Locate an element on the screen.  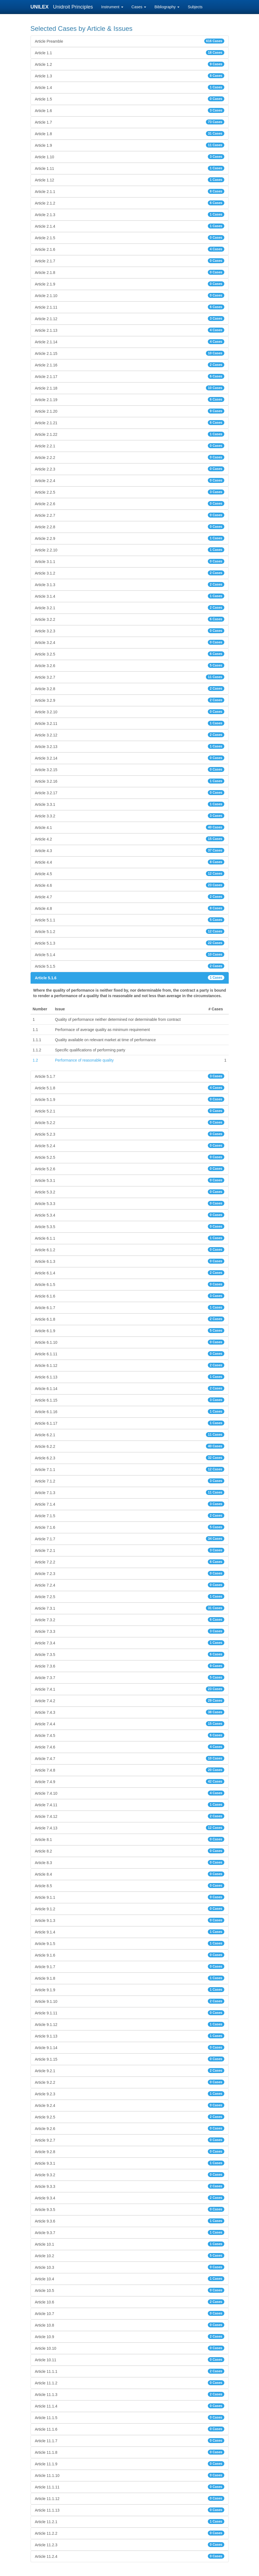
Article 5.3.3 is located at coordinates (129, 1203).